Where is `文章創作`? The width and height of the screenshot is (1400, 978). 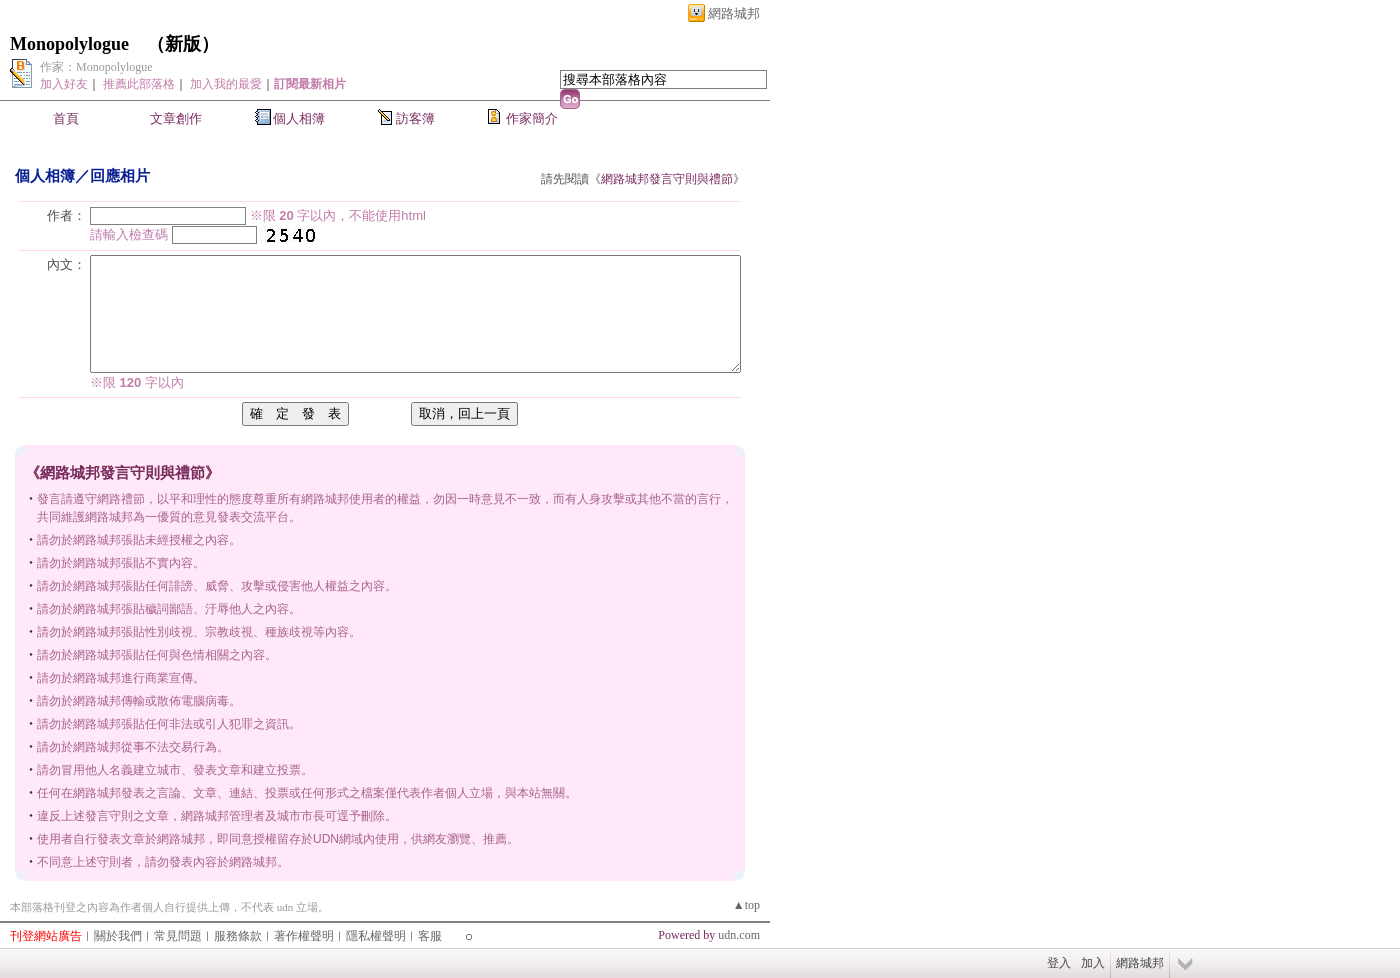 文章創作 is located at coordinates (176, 118).